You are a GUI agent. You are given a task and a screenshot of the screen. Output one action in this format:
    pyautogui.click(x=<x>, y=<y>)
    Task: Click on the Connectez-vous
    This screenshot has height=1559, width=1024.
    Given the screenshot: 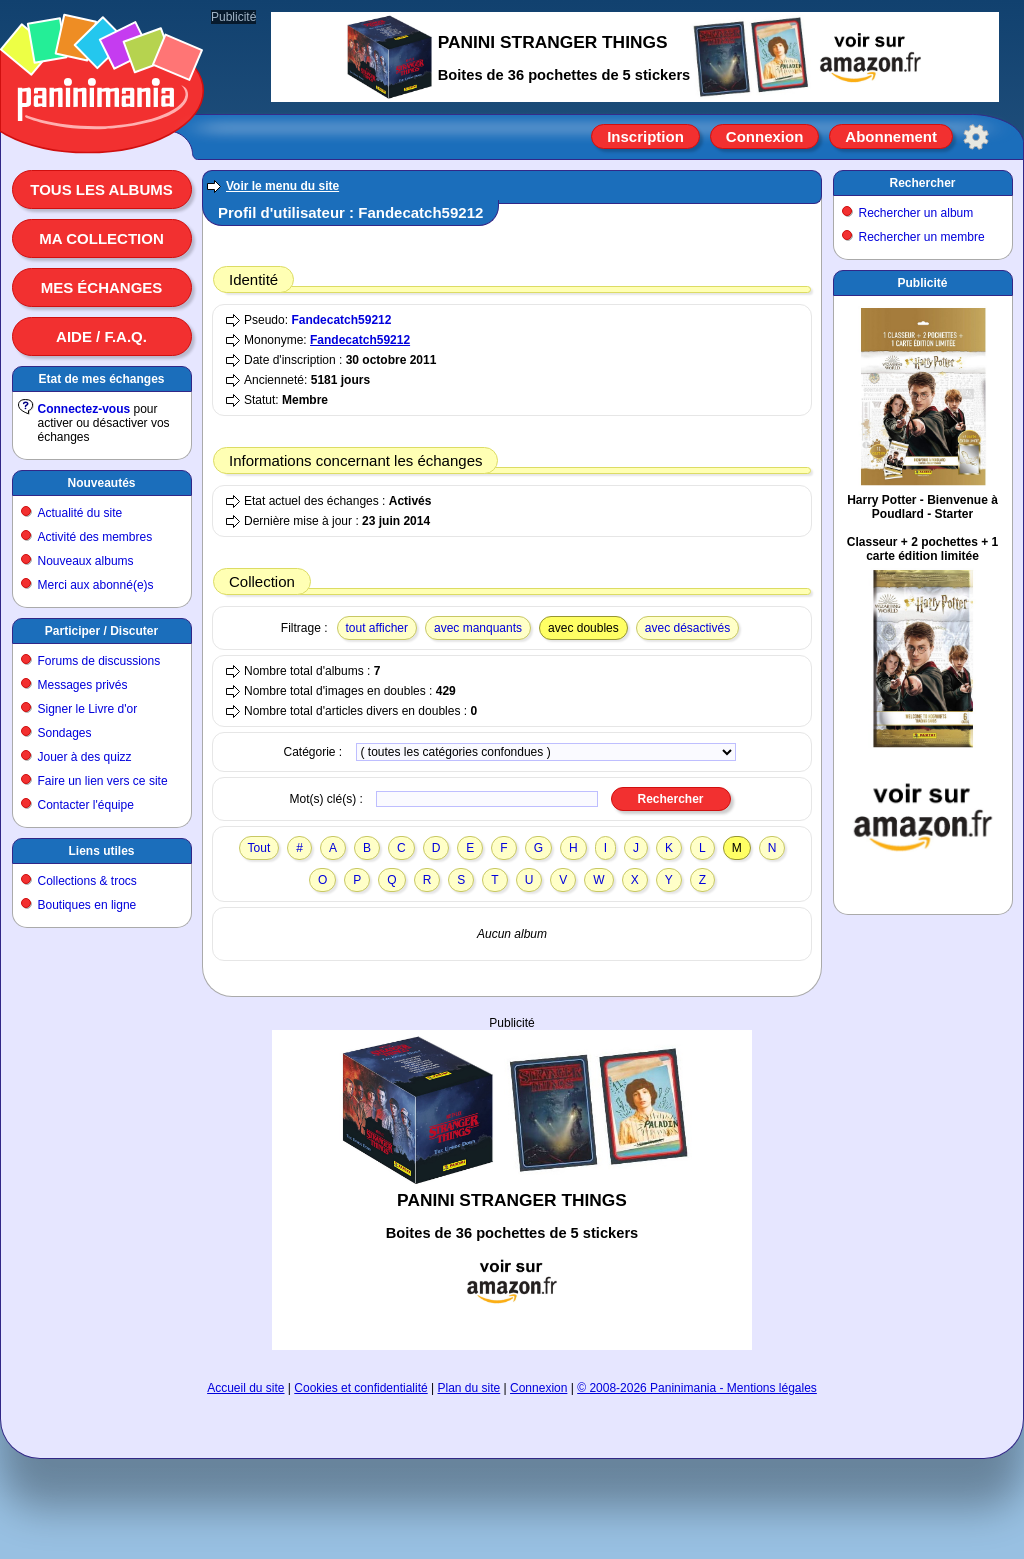 What is the action you would take?
    pyautogui.click(x=84, y=409)
    